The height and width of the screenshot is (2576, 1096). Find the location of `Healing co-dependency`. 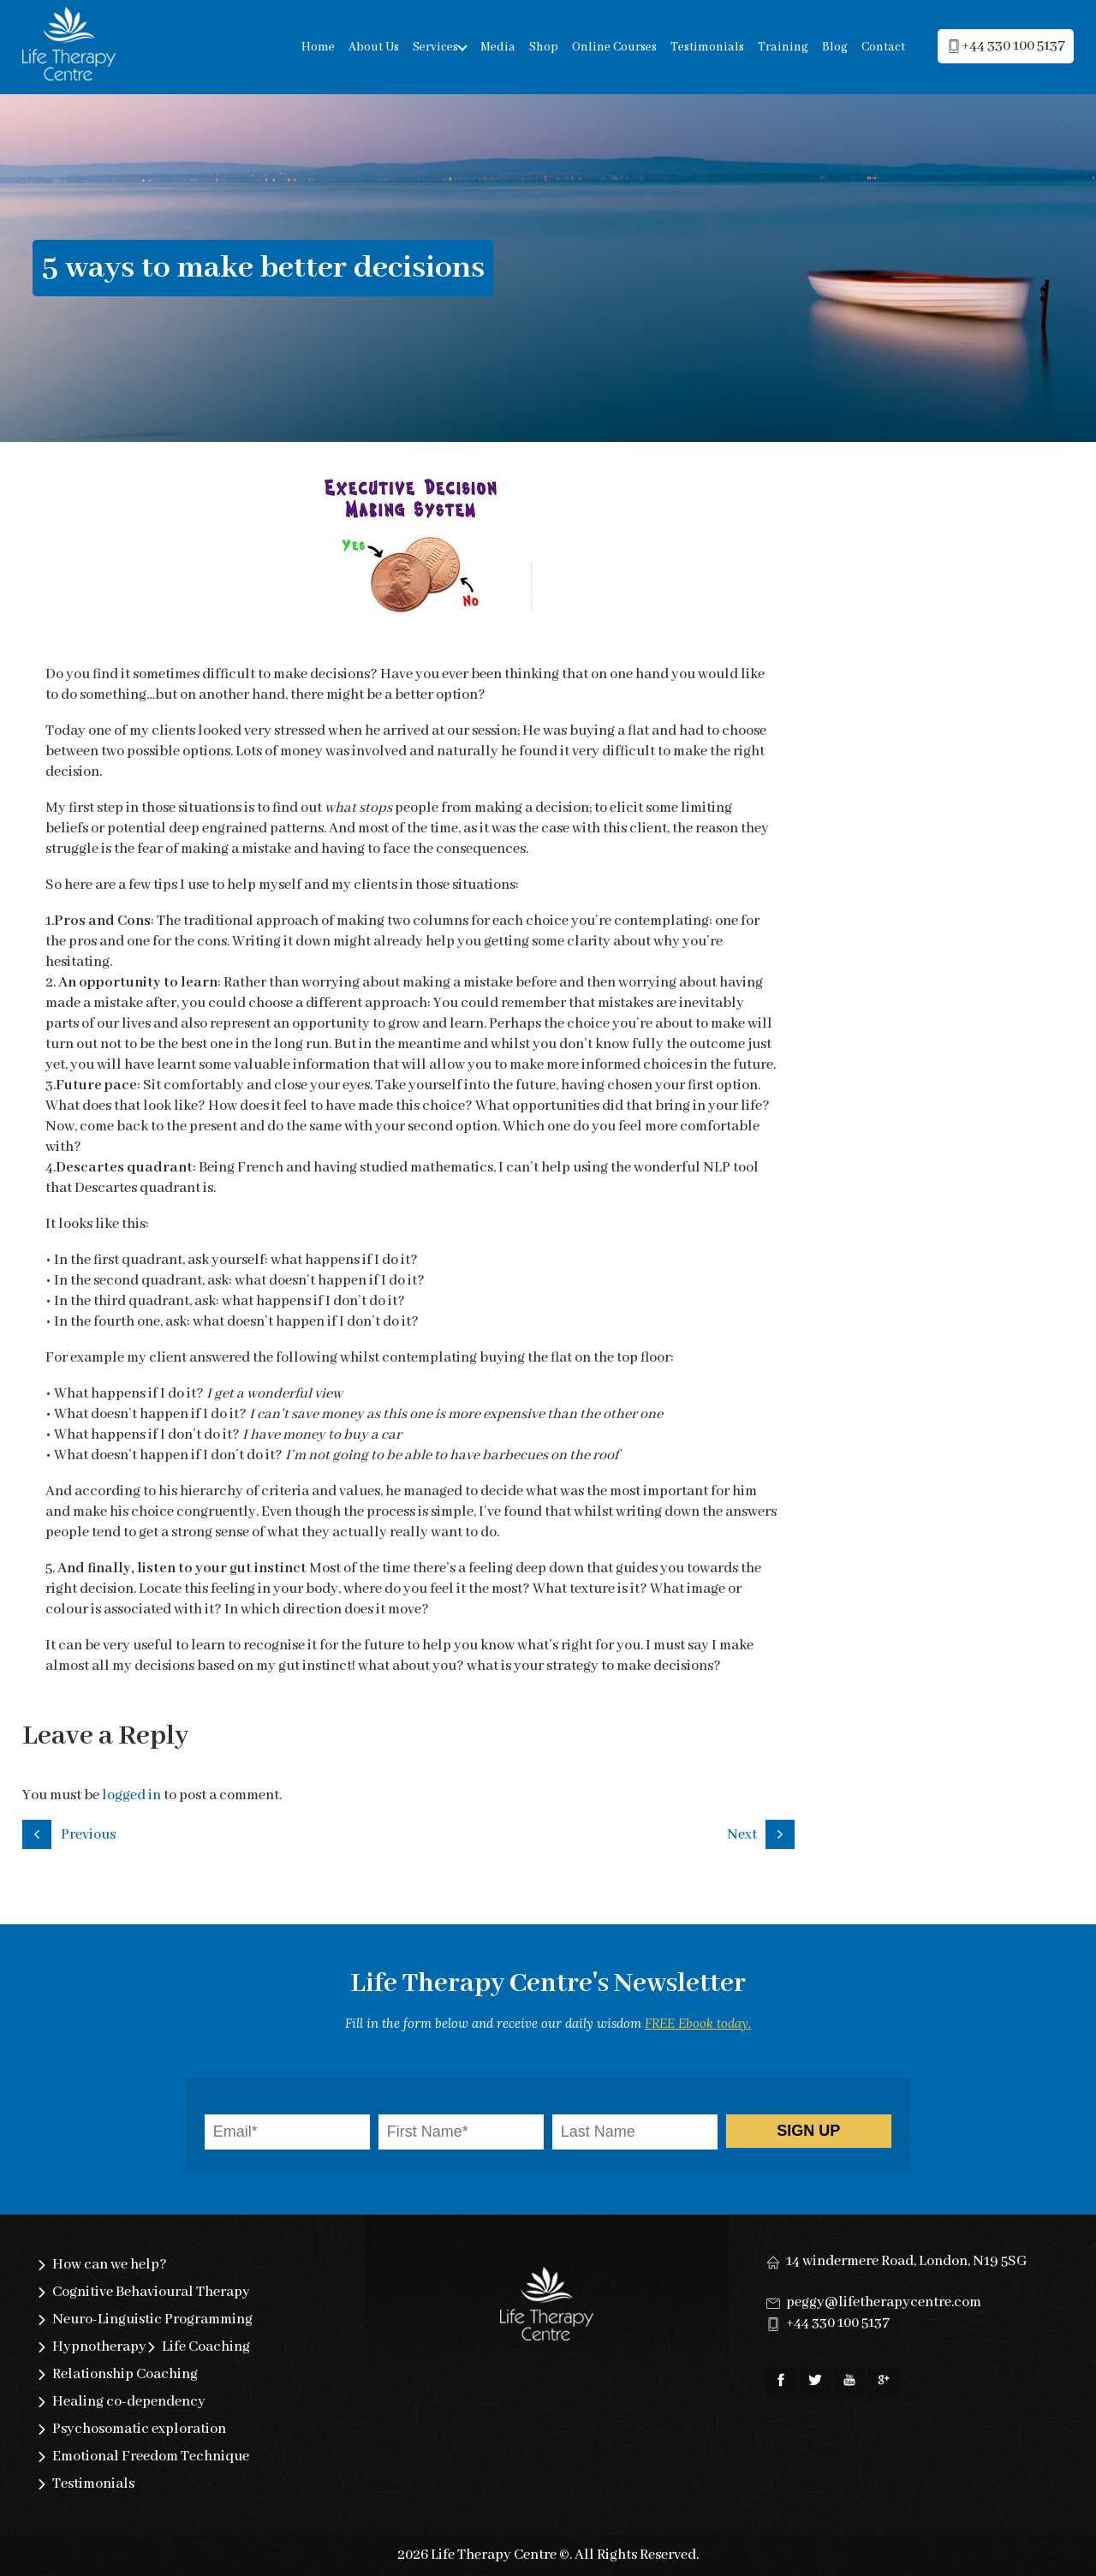

Healing co-dependency is located at coordinates (129, 2402).